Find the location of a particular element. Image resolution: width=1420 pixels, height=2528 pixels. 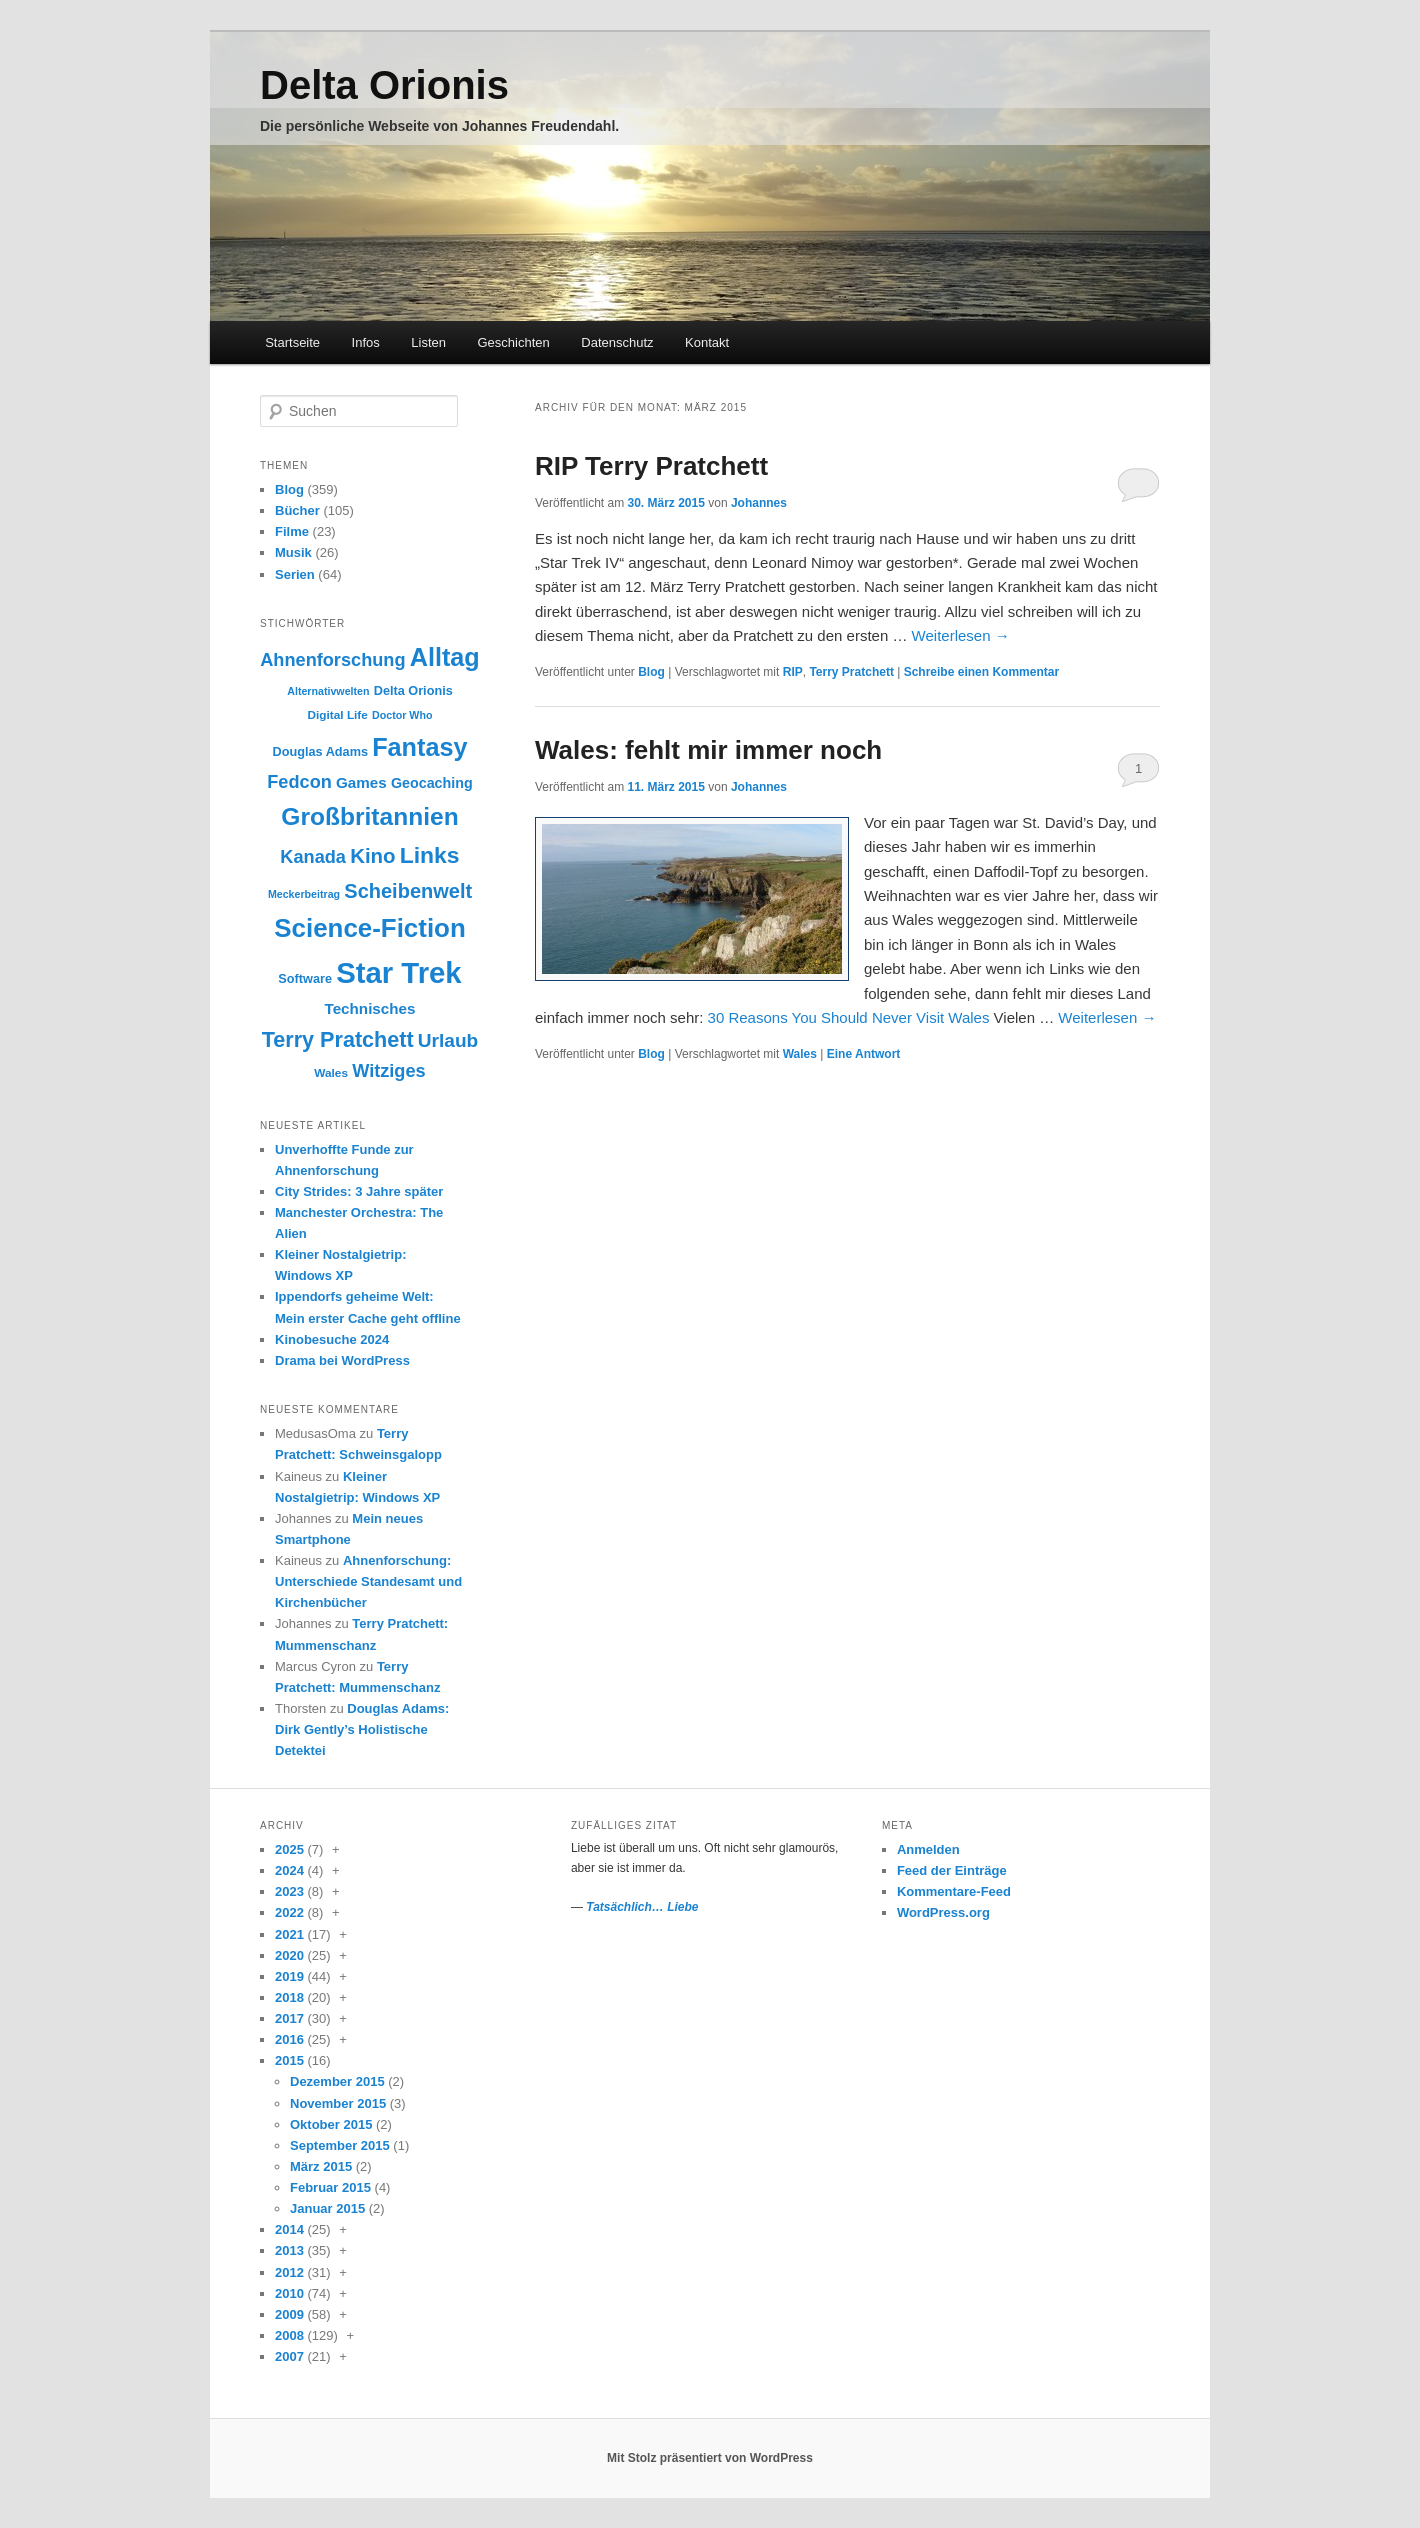

2021 is located at coordinates (289, 1934).